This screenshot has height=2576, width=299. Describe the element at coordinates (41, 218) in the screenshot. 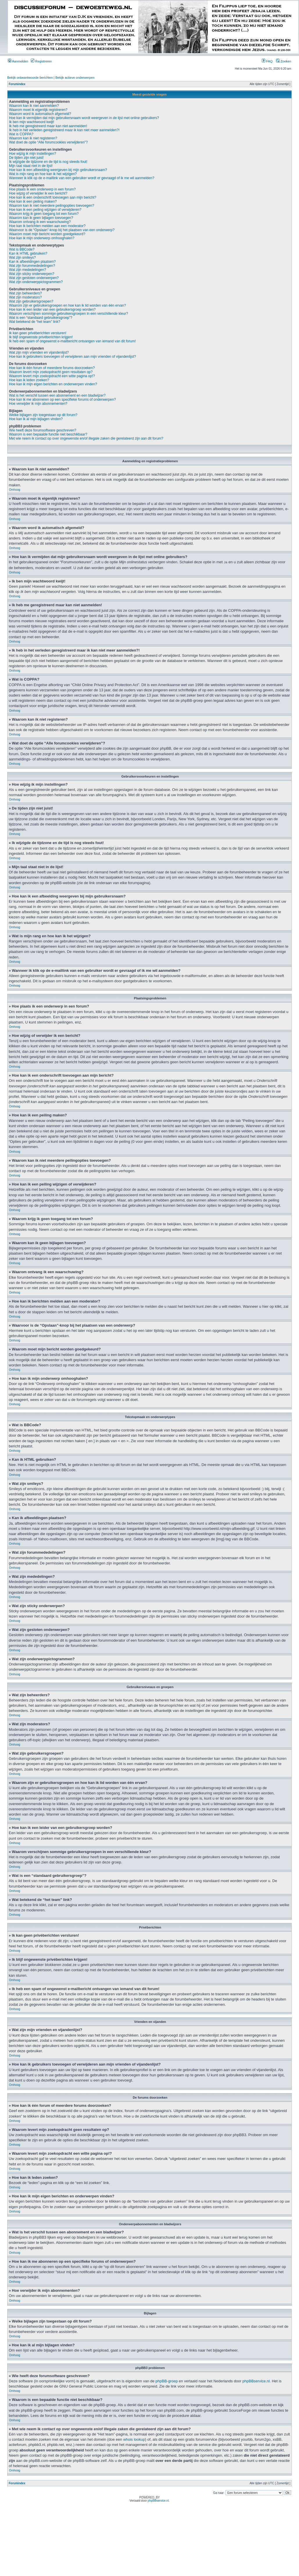

I see `Waarom kan ik geen bijlagen toevoegen?` at that location.